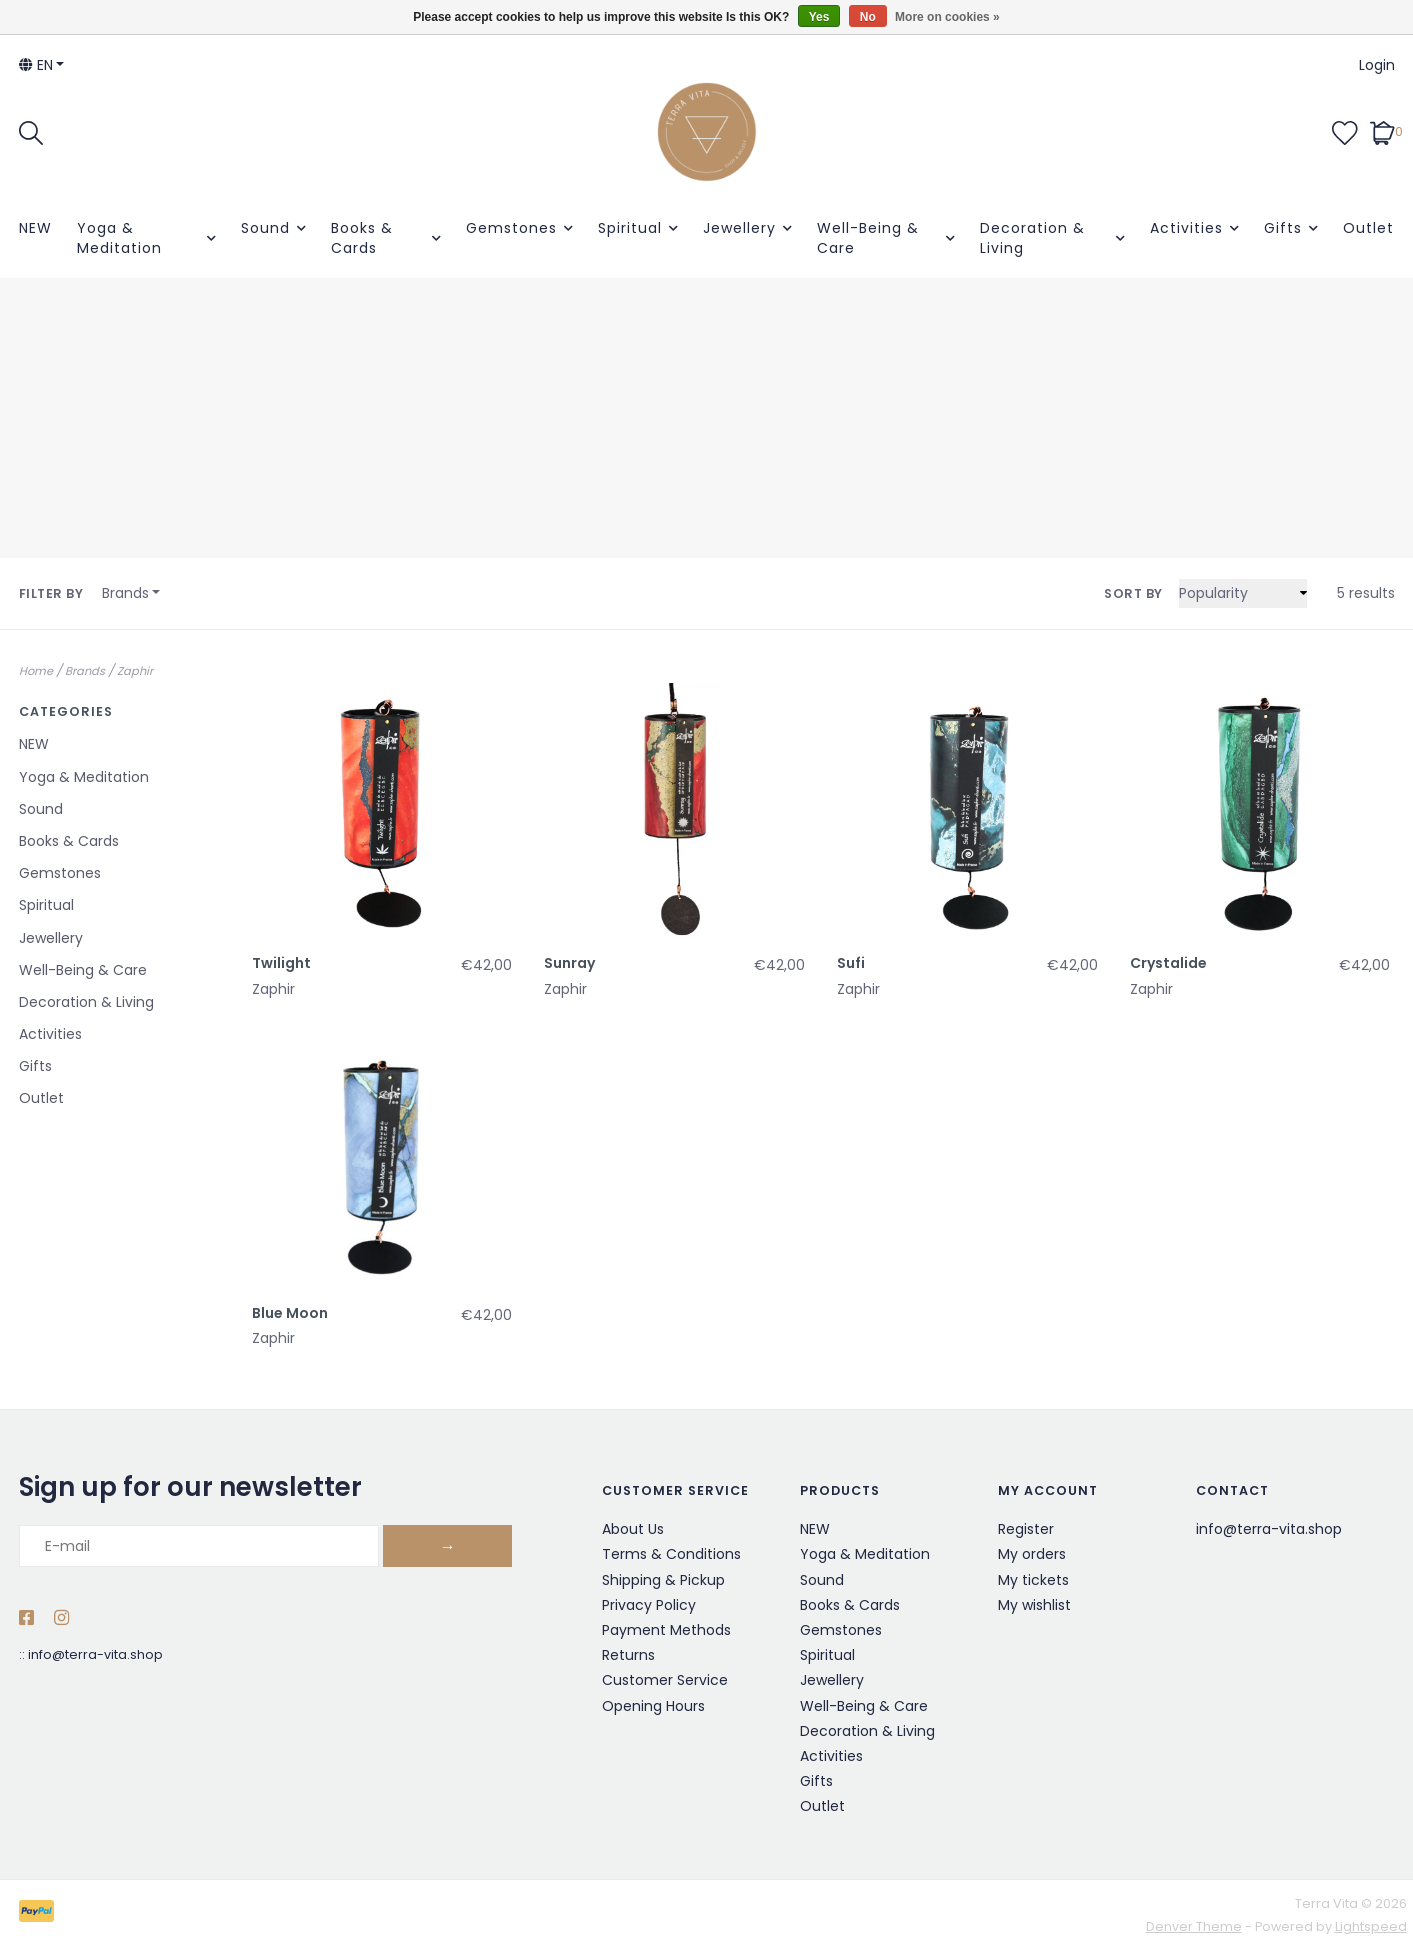  Describe the element at coordinates (569, 963) in the screenshot. I see `Sunray` at that location.